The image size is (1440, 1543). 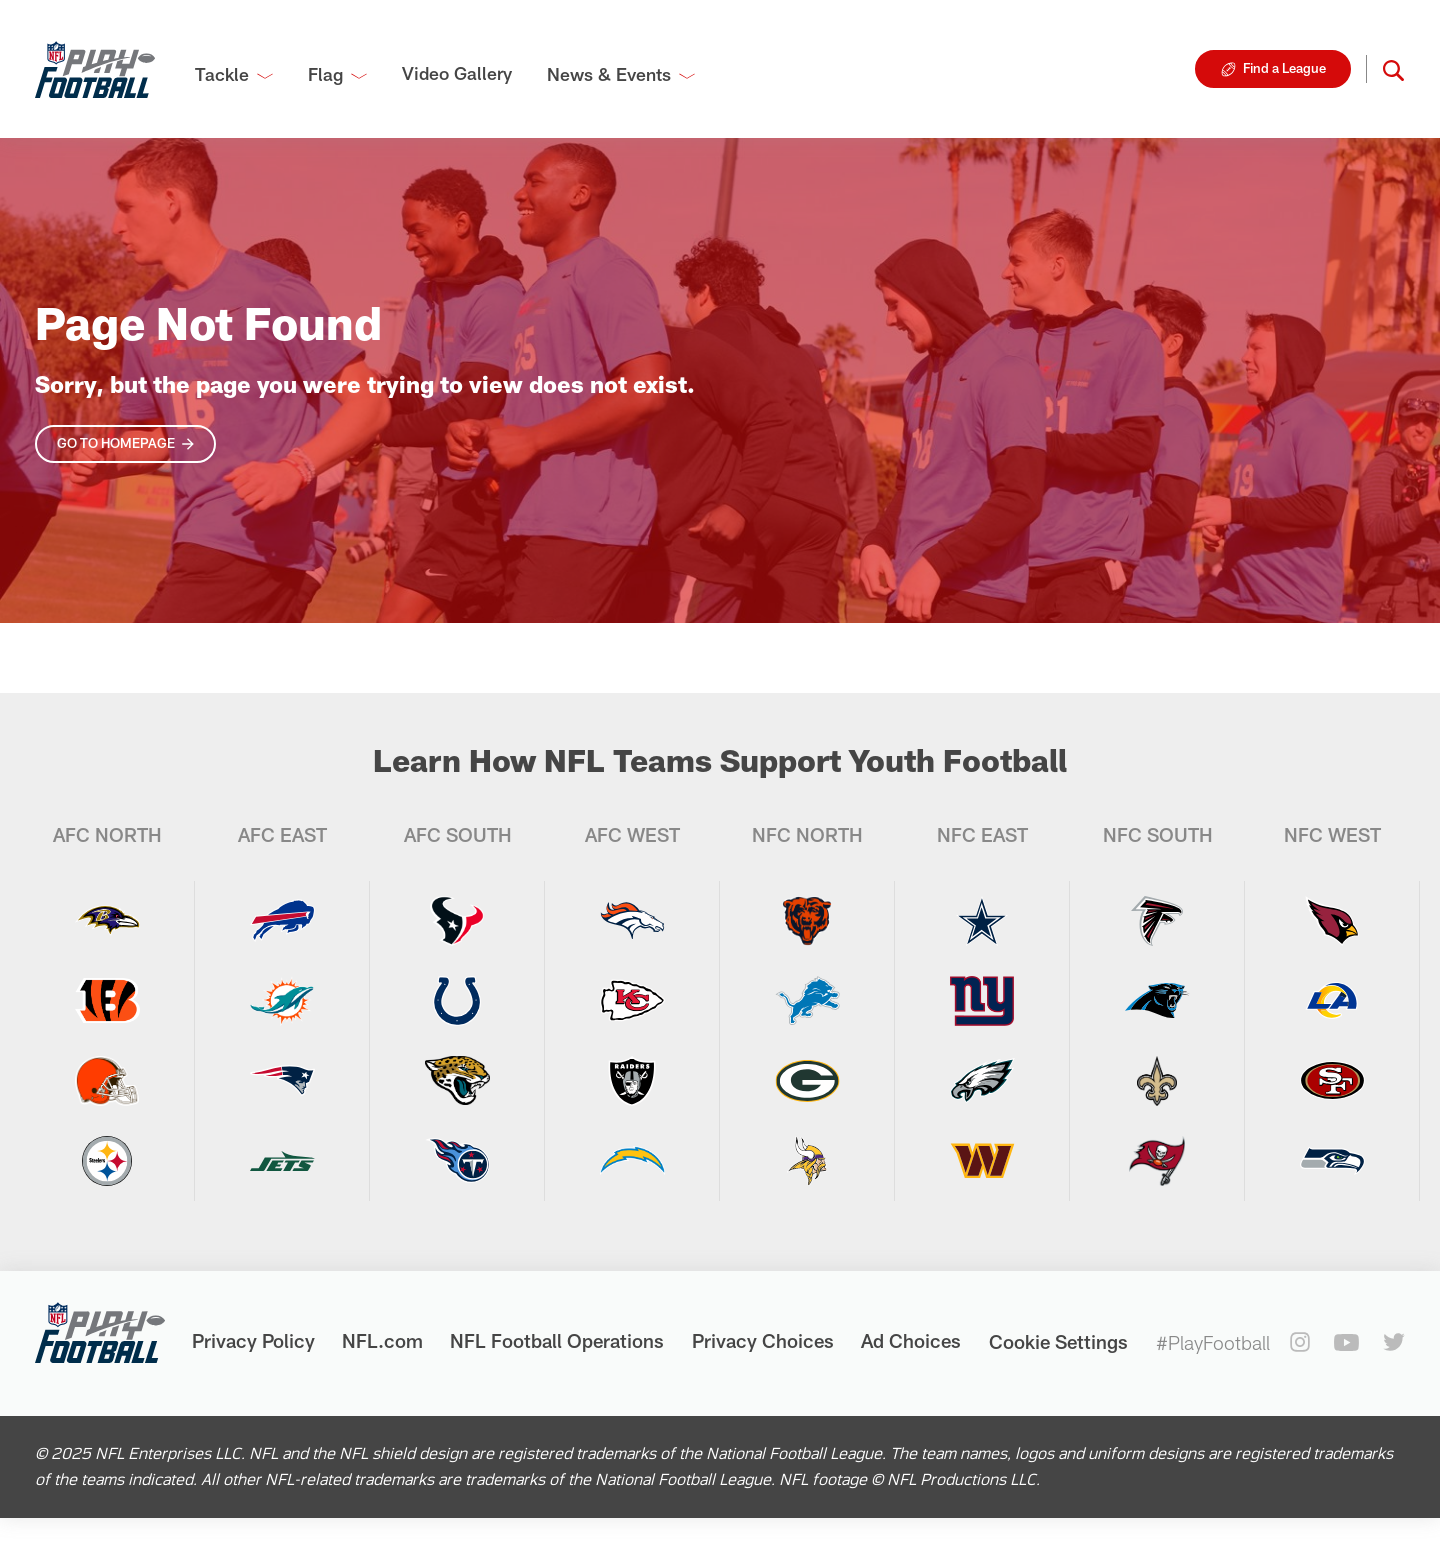 What do you see at coordinates (1058, 1341) in the screenshot?
I see `Cookie Settings` at bounding box center [1058, 1341].